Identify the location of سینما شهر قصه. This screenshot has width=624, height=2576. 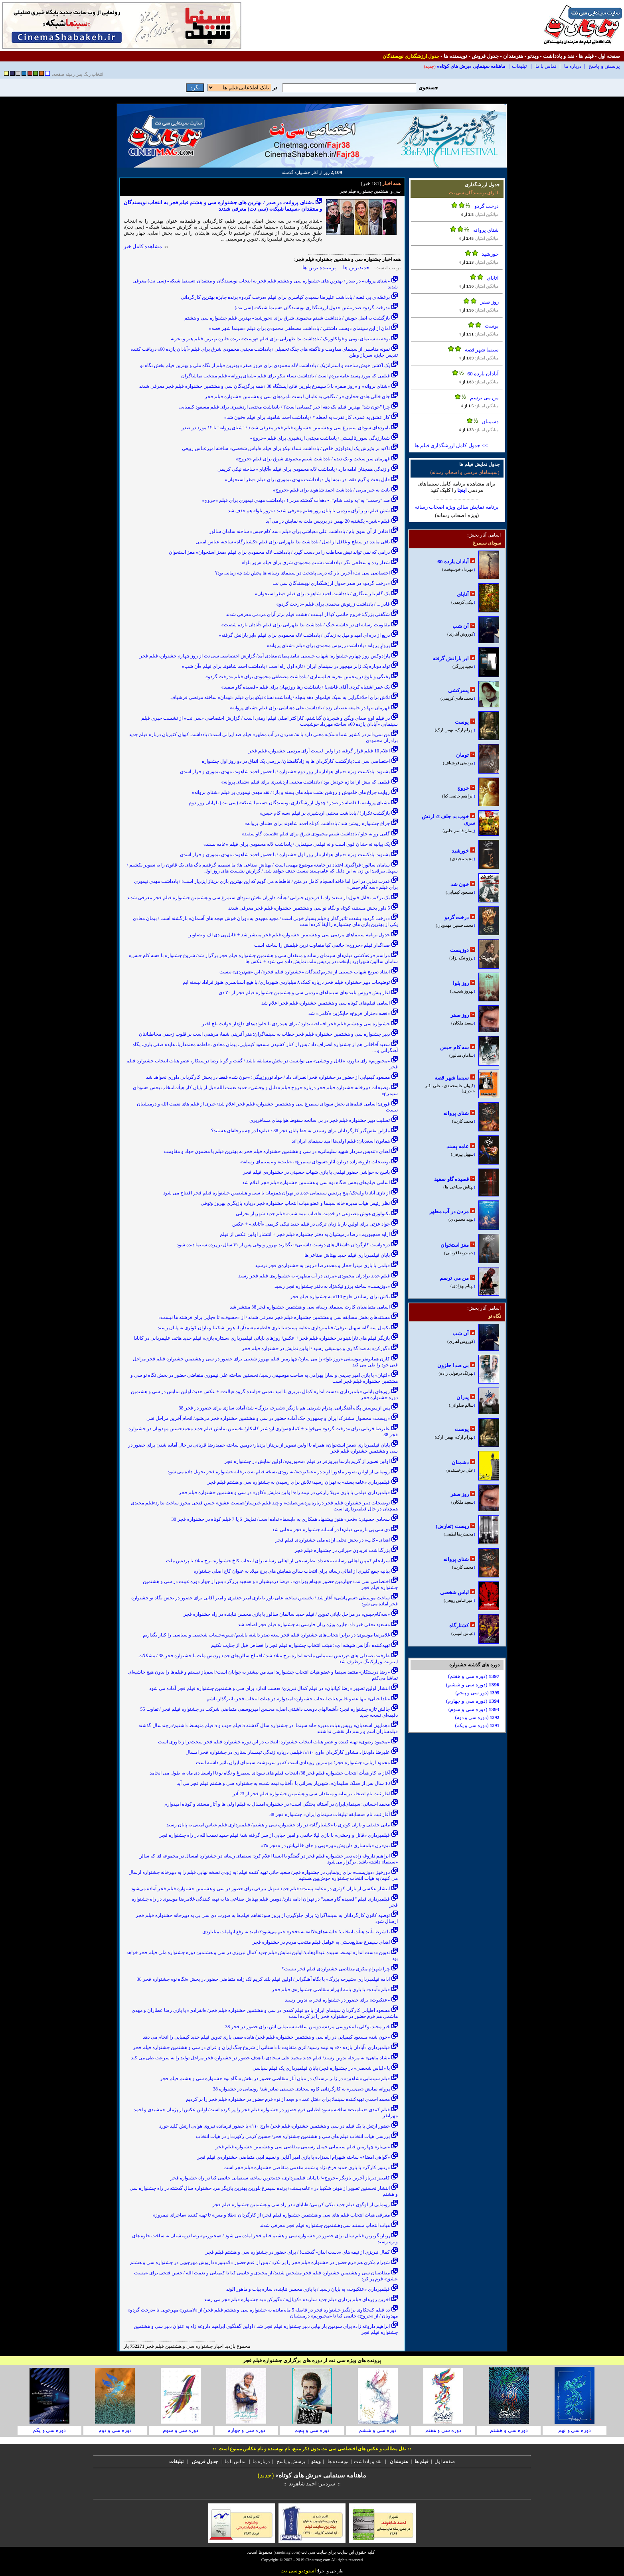
(482, 350).